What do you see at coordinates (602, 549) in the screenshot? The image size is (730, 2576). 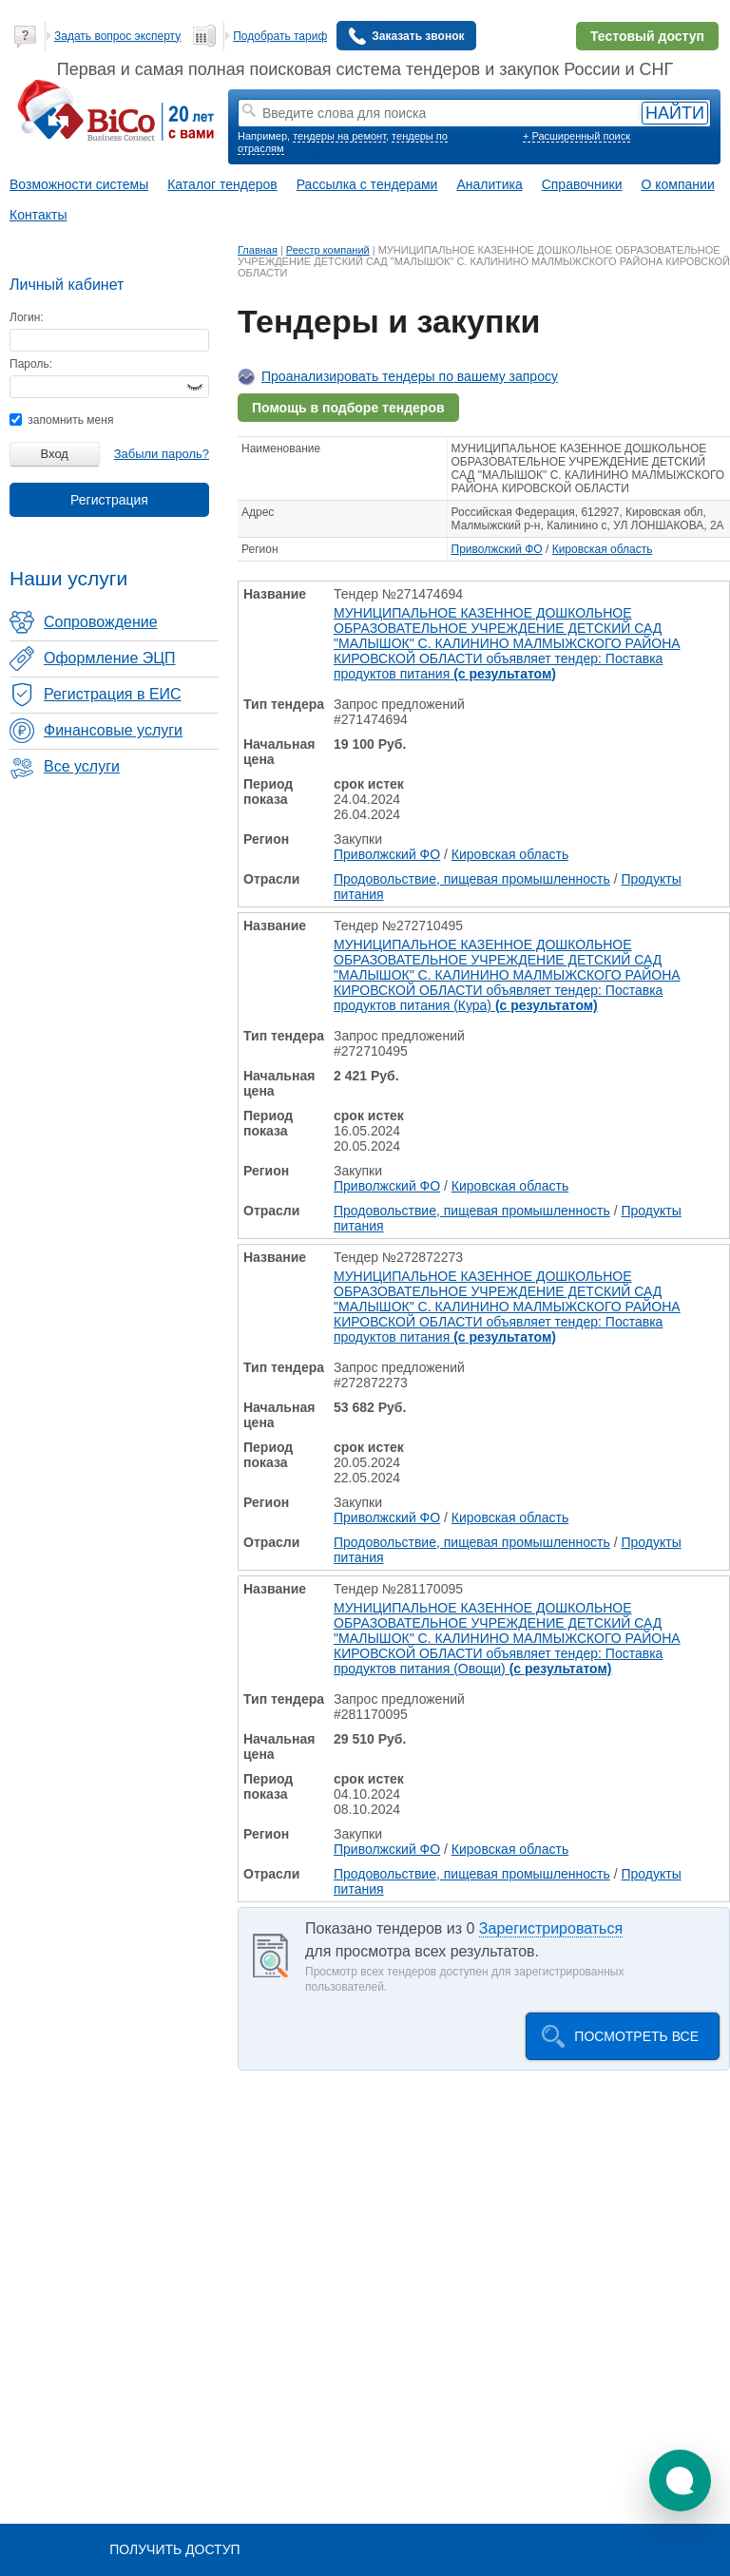 I see `Кировская область` at bounding box center [602, 549].